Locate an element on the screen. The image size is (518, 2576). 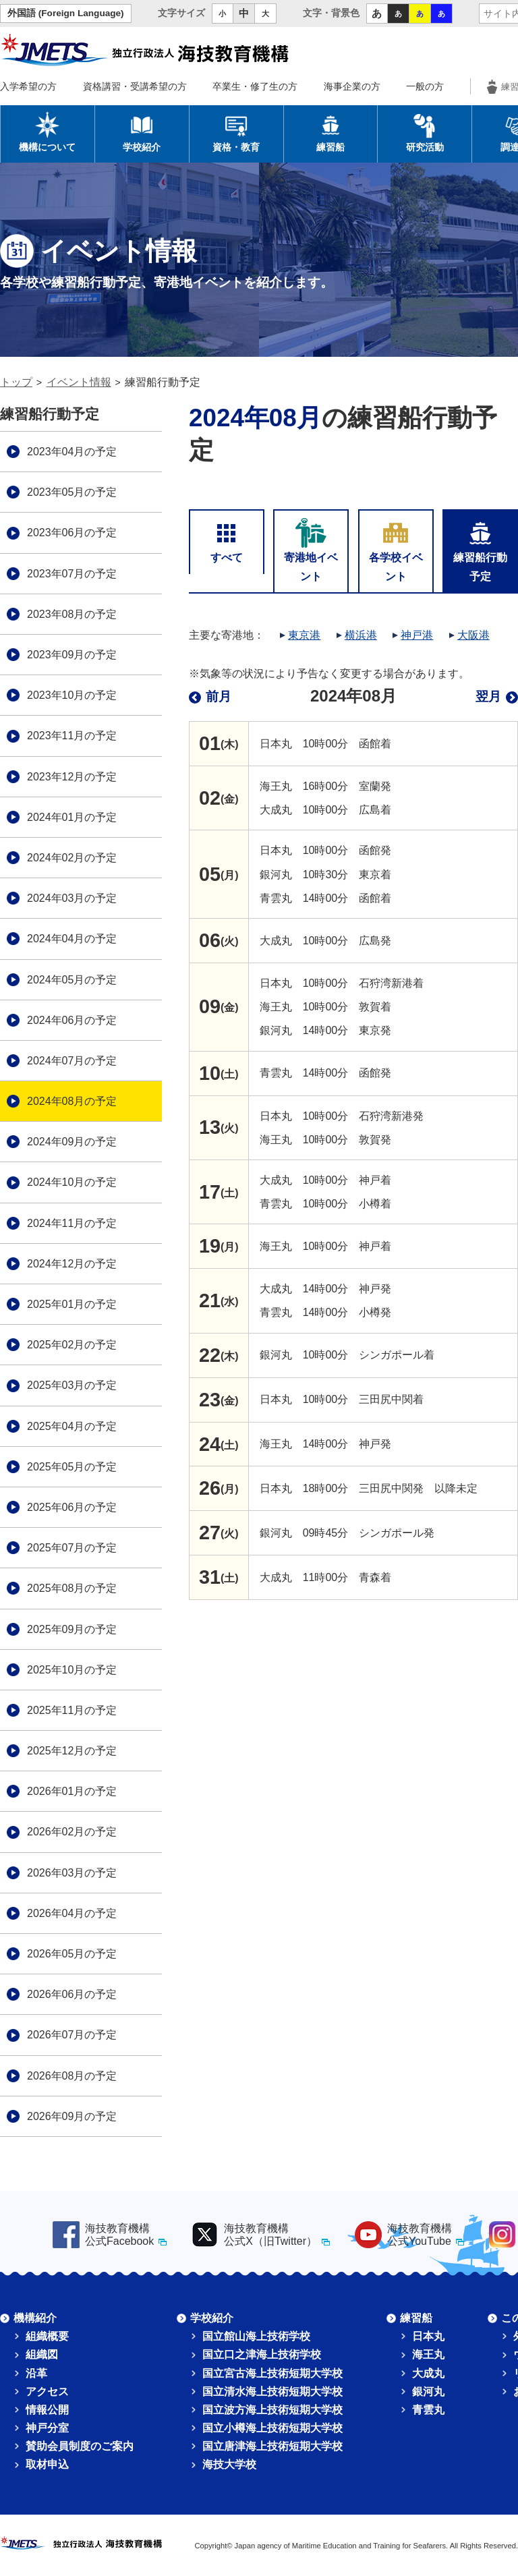
学校紹介 is located at coordinates (142, 131).